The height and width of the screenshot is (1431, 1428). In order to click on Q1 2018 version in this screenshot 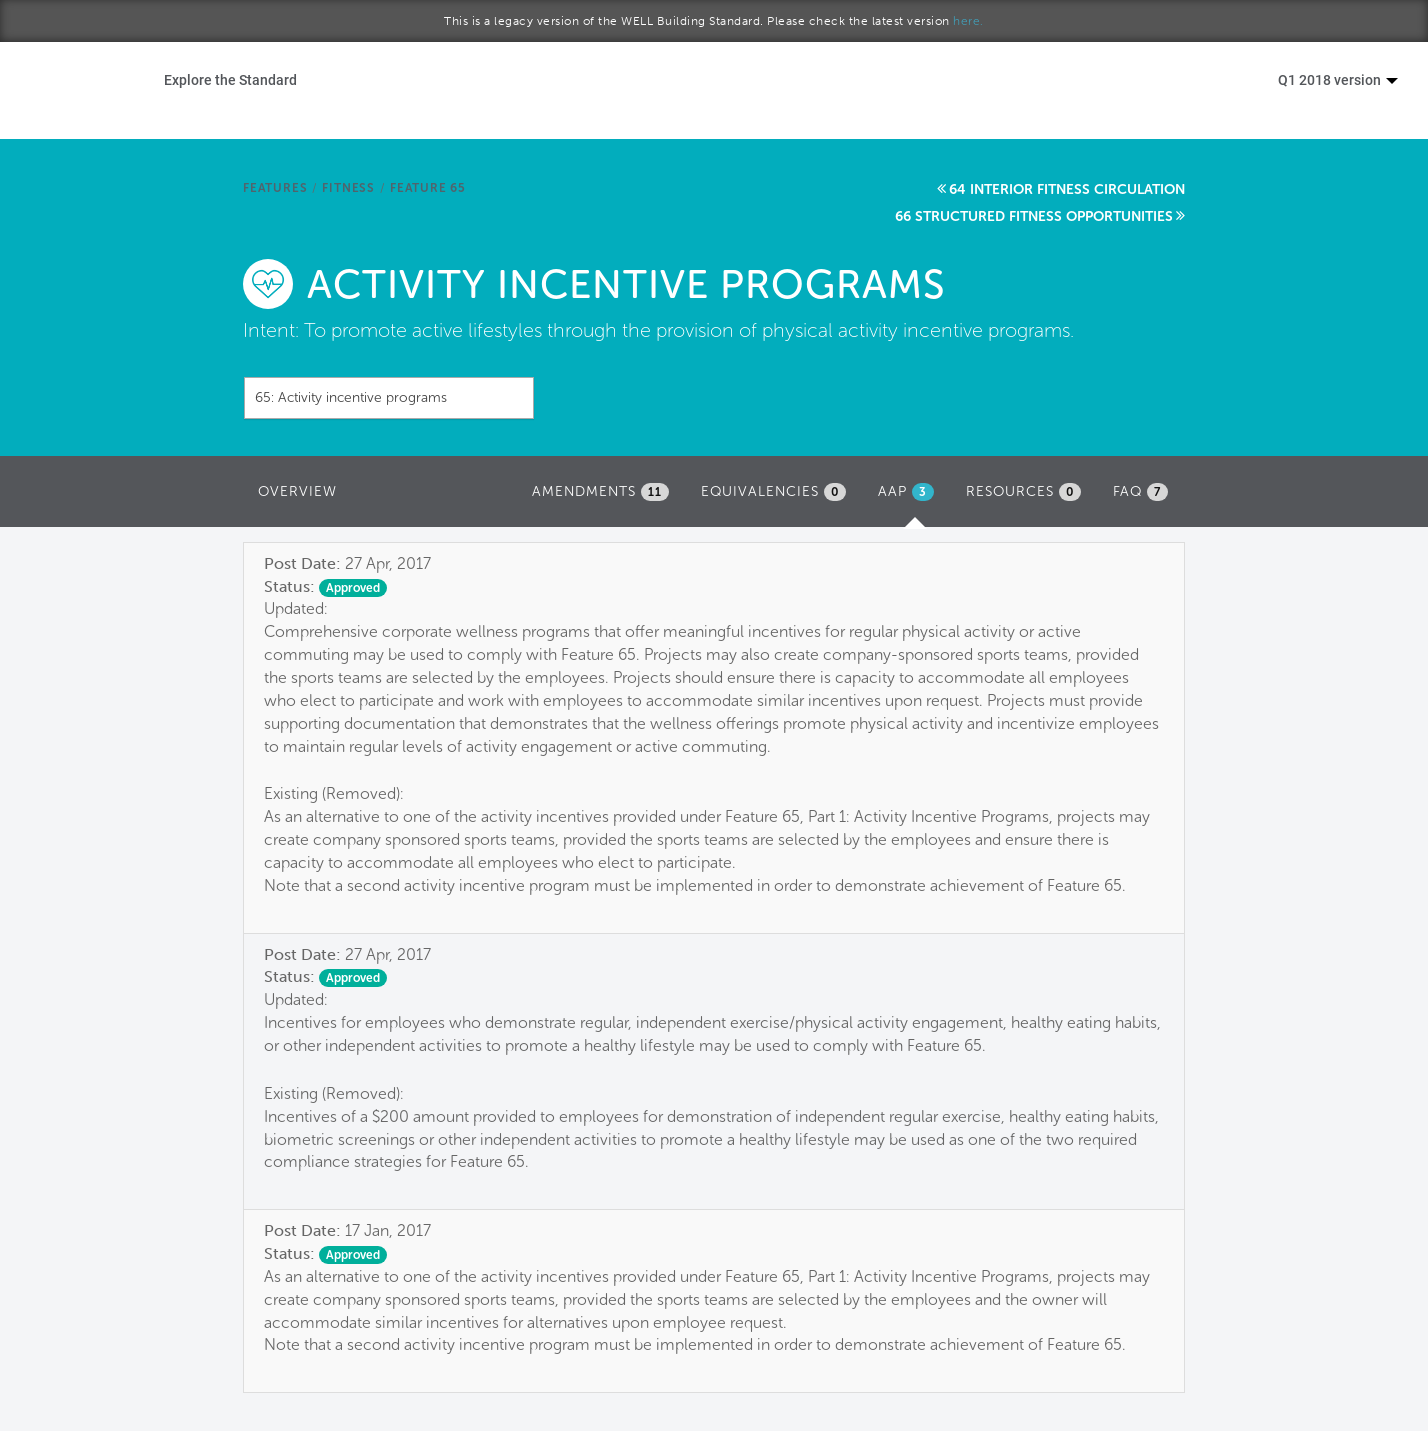, I will do `click(1338, 79)`.